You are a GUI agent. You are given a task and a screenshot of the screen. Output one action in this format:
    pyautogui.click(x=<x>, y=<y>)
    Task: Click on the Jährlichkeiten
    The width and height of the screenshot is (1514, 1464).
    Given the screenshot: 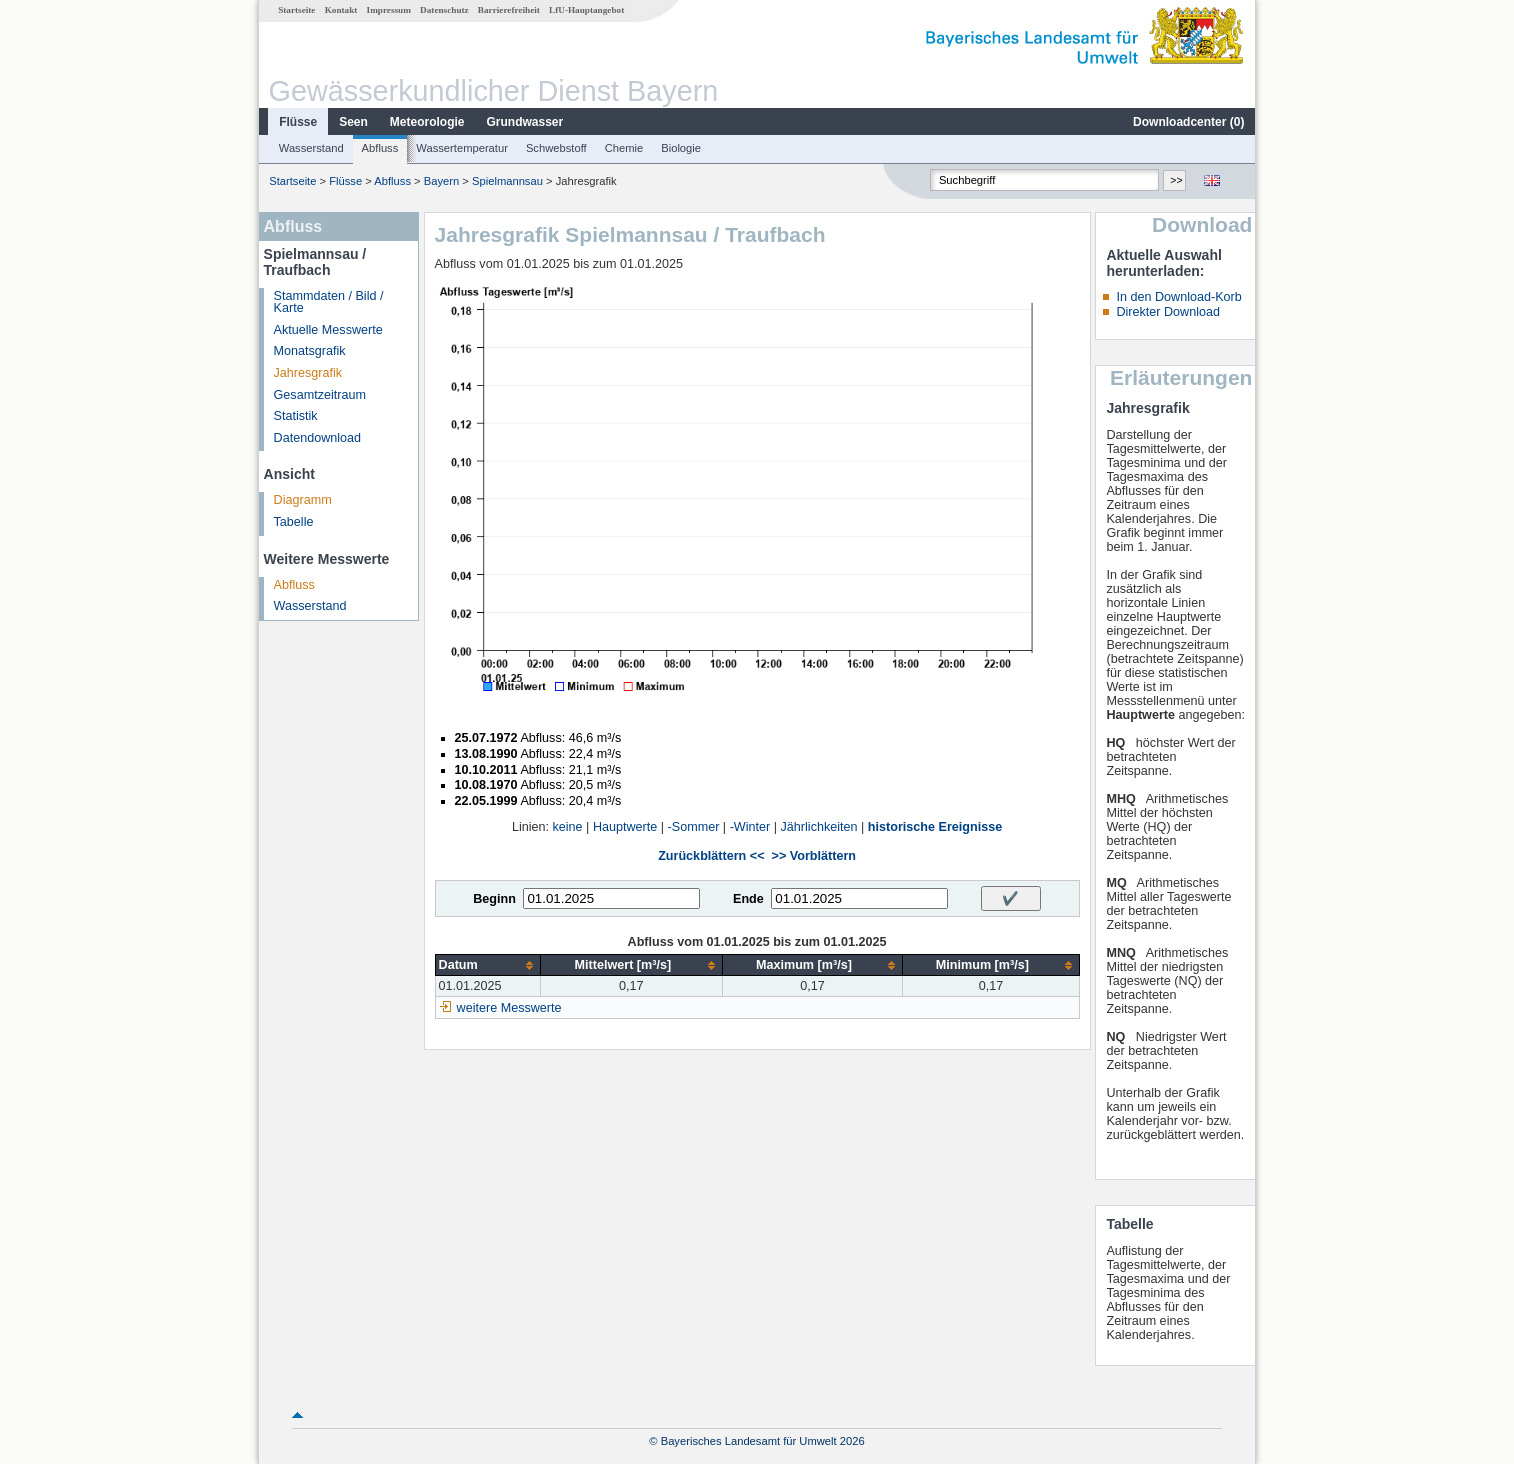 What is the action you would take?
    pyautogui.click(x=819, y=827)
    